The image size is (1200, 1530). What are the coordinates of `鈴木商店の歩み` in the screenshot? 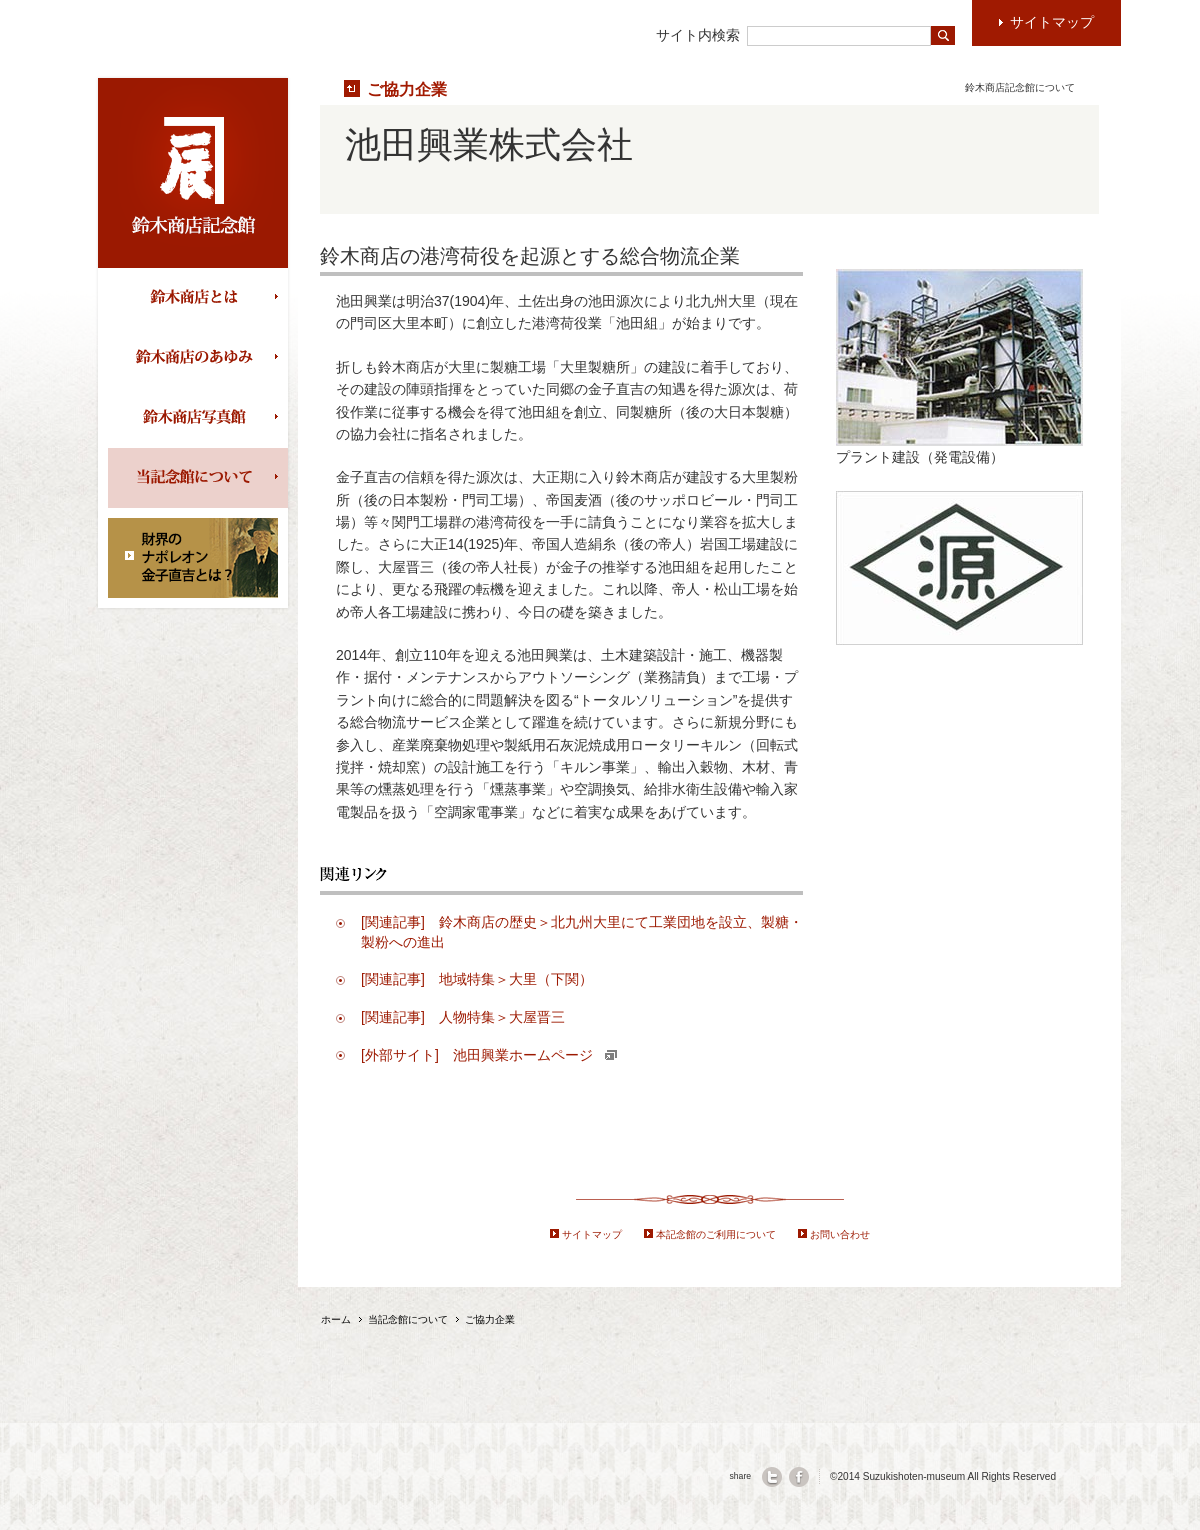 It's located at (198, 358).